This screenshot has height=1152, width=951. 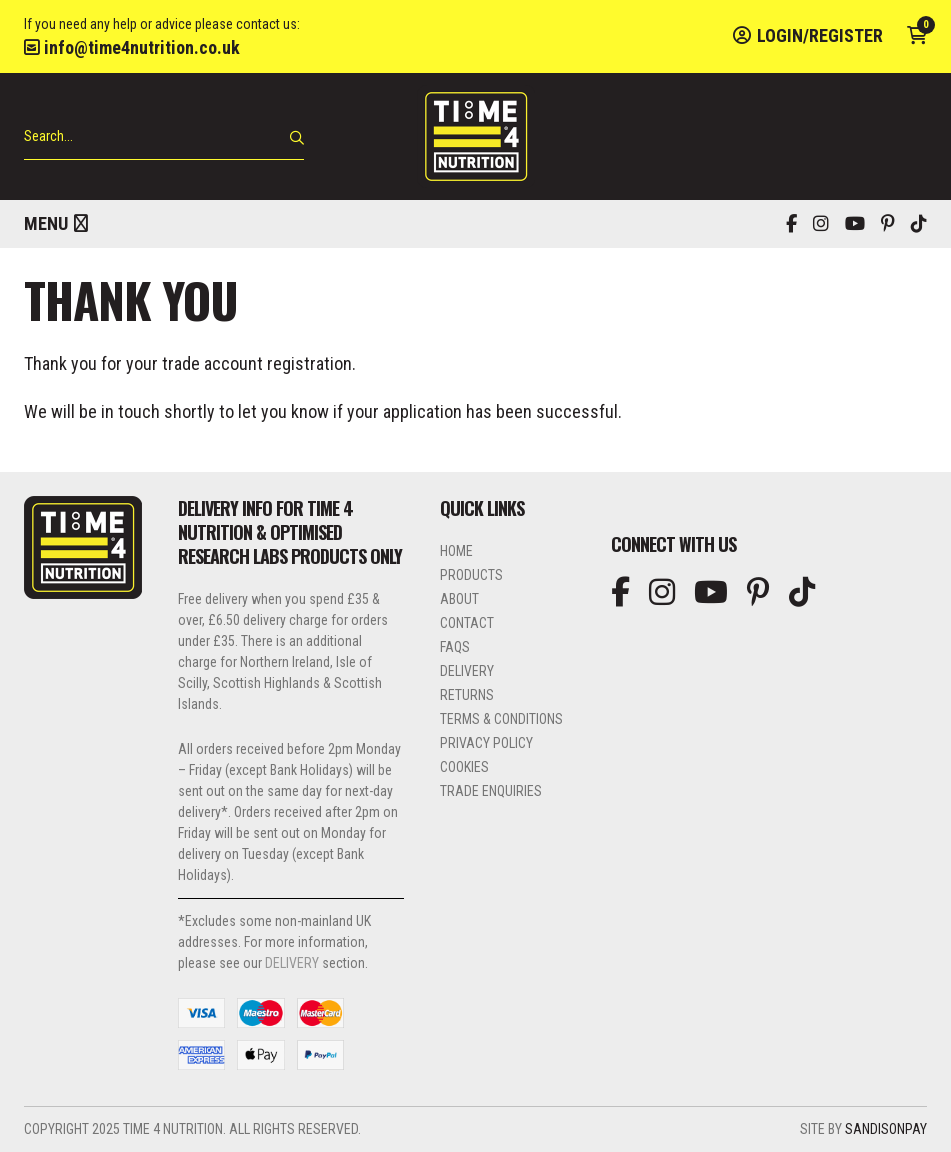 I want to click on Returns, so click(x=467, y=695).